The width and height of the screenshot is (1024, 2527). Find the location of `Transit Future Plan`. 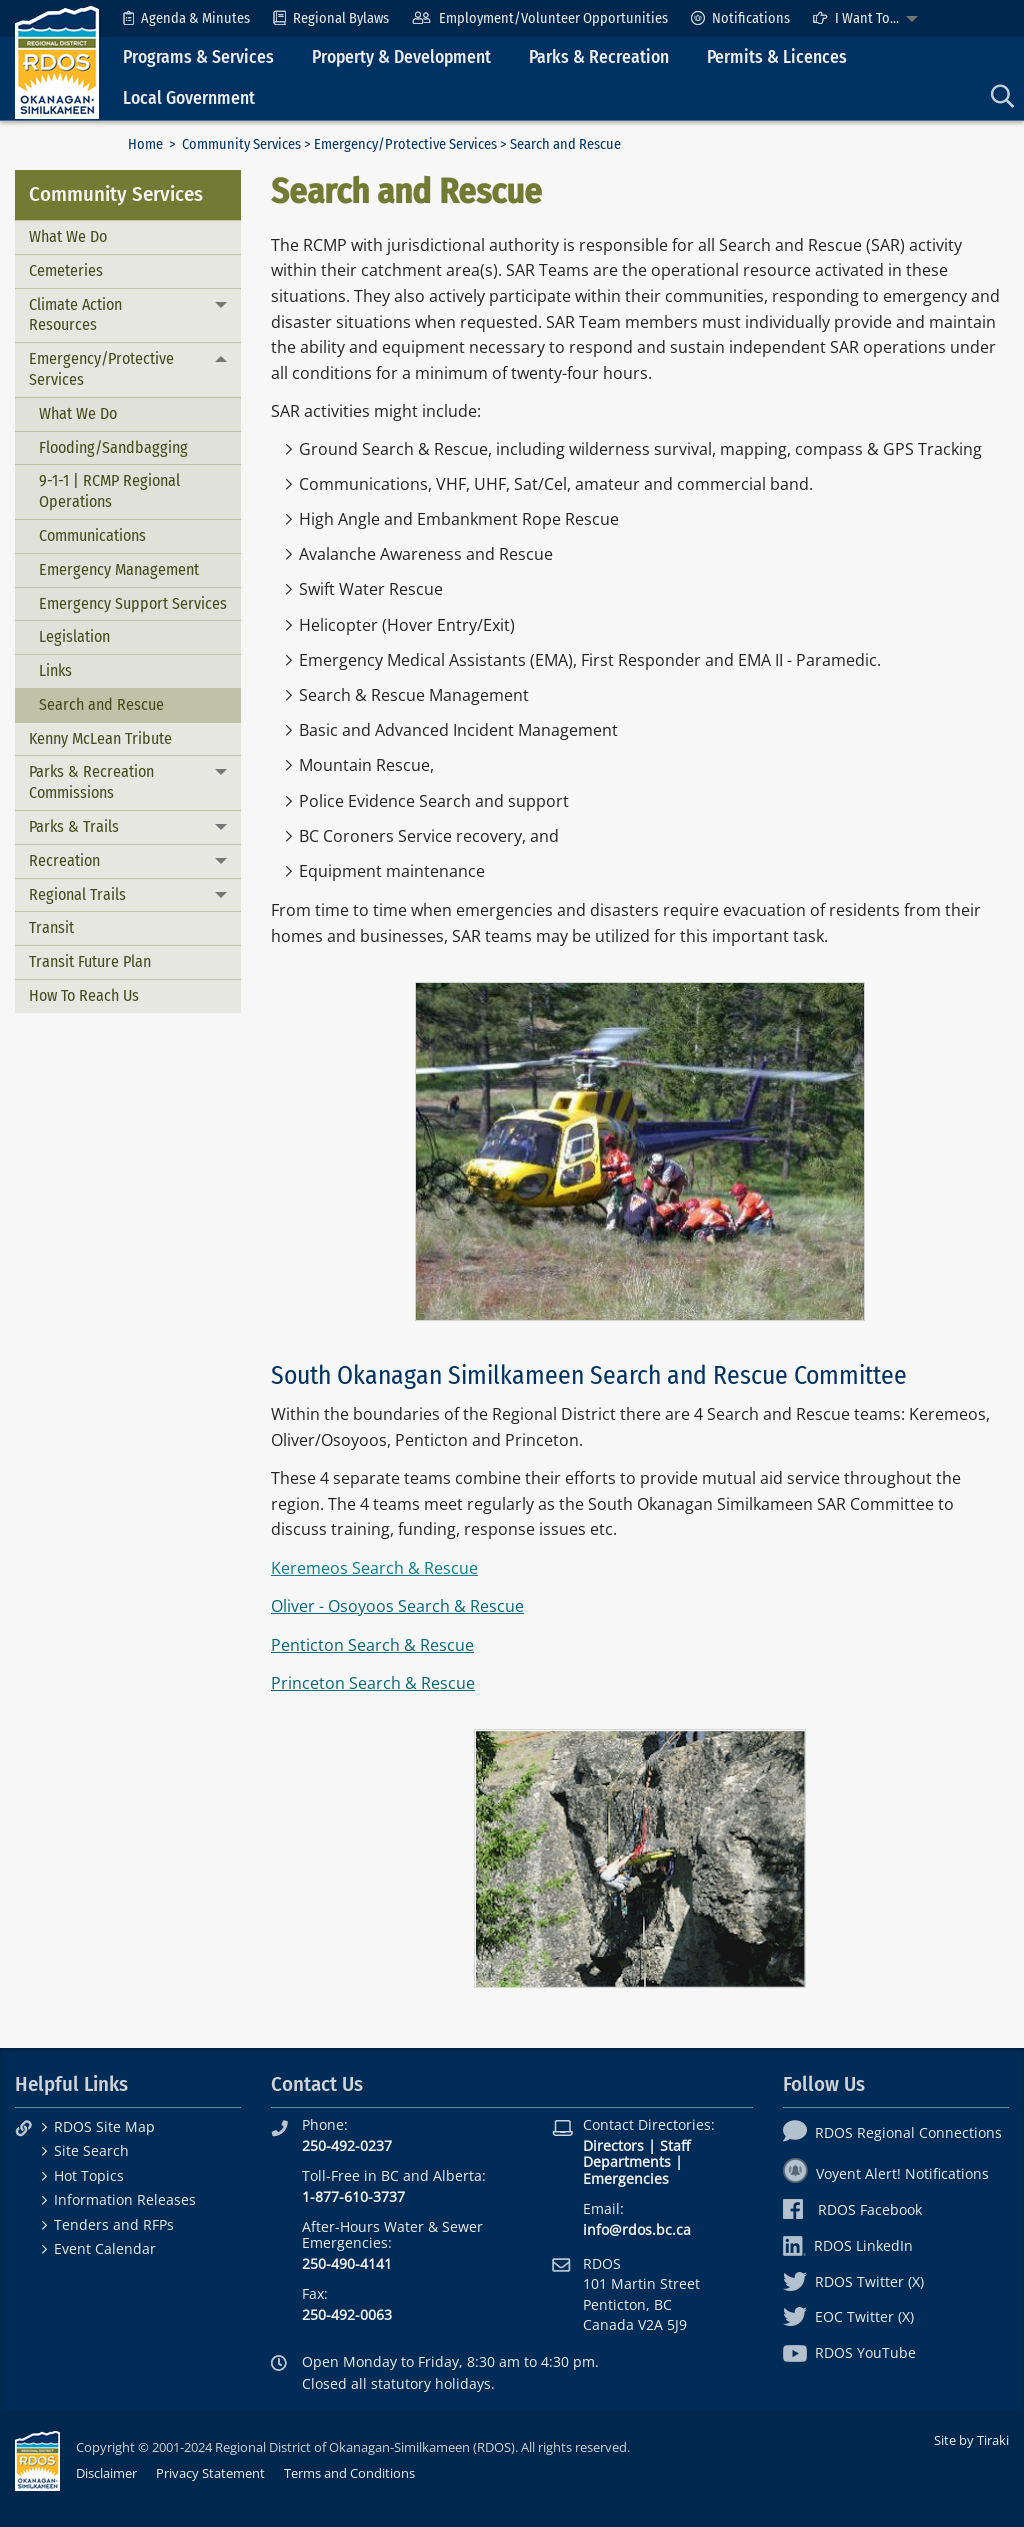

Transit Future Plan is located at coordinates (90, 961).